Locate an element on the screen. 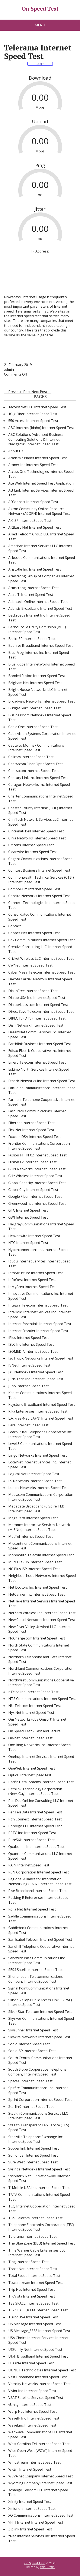 The width and height of the screenshot is (80, 2576). Toast Net Internet Speed Test is located at coordinates (32, 2268).